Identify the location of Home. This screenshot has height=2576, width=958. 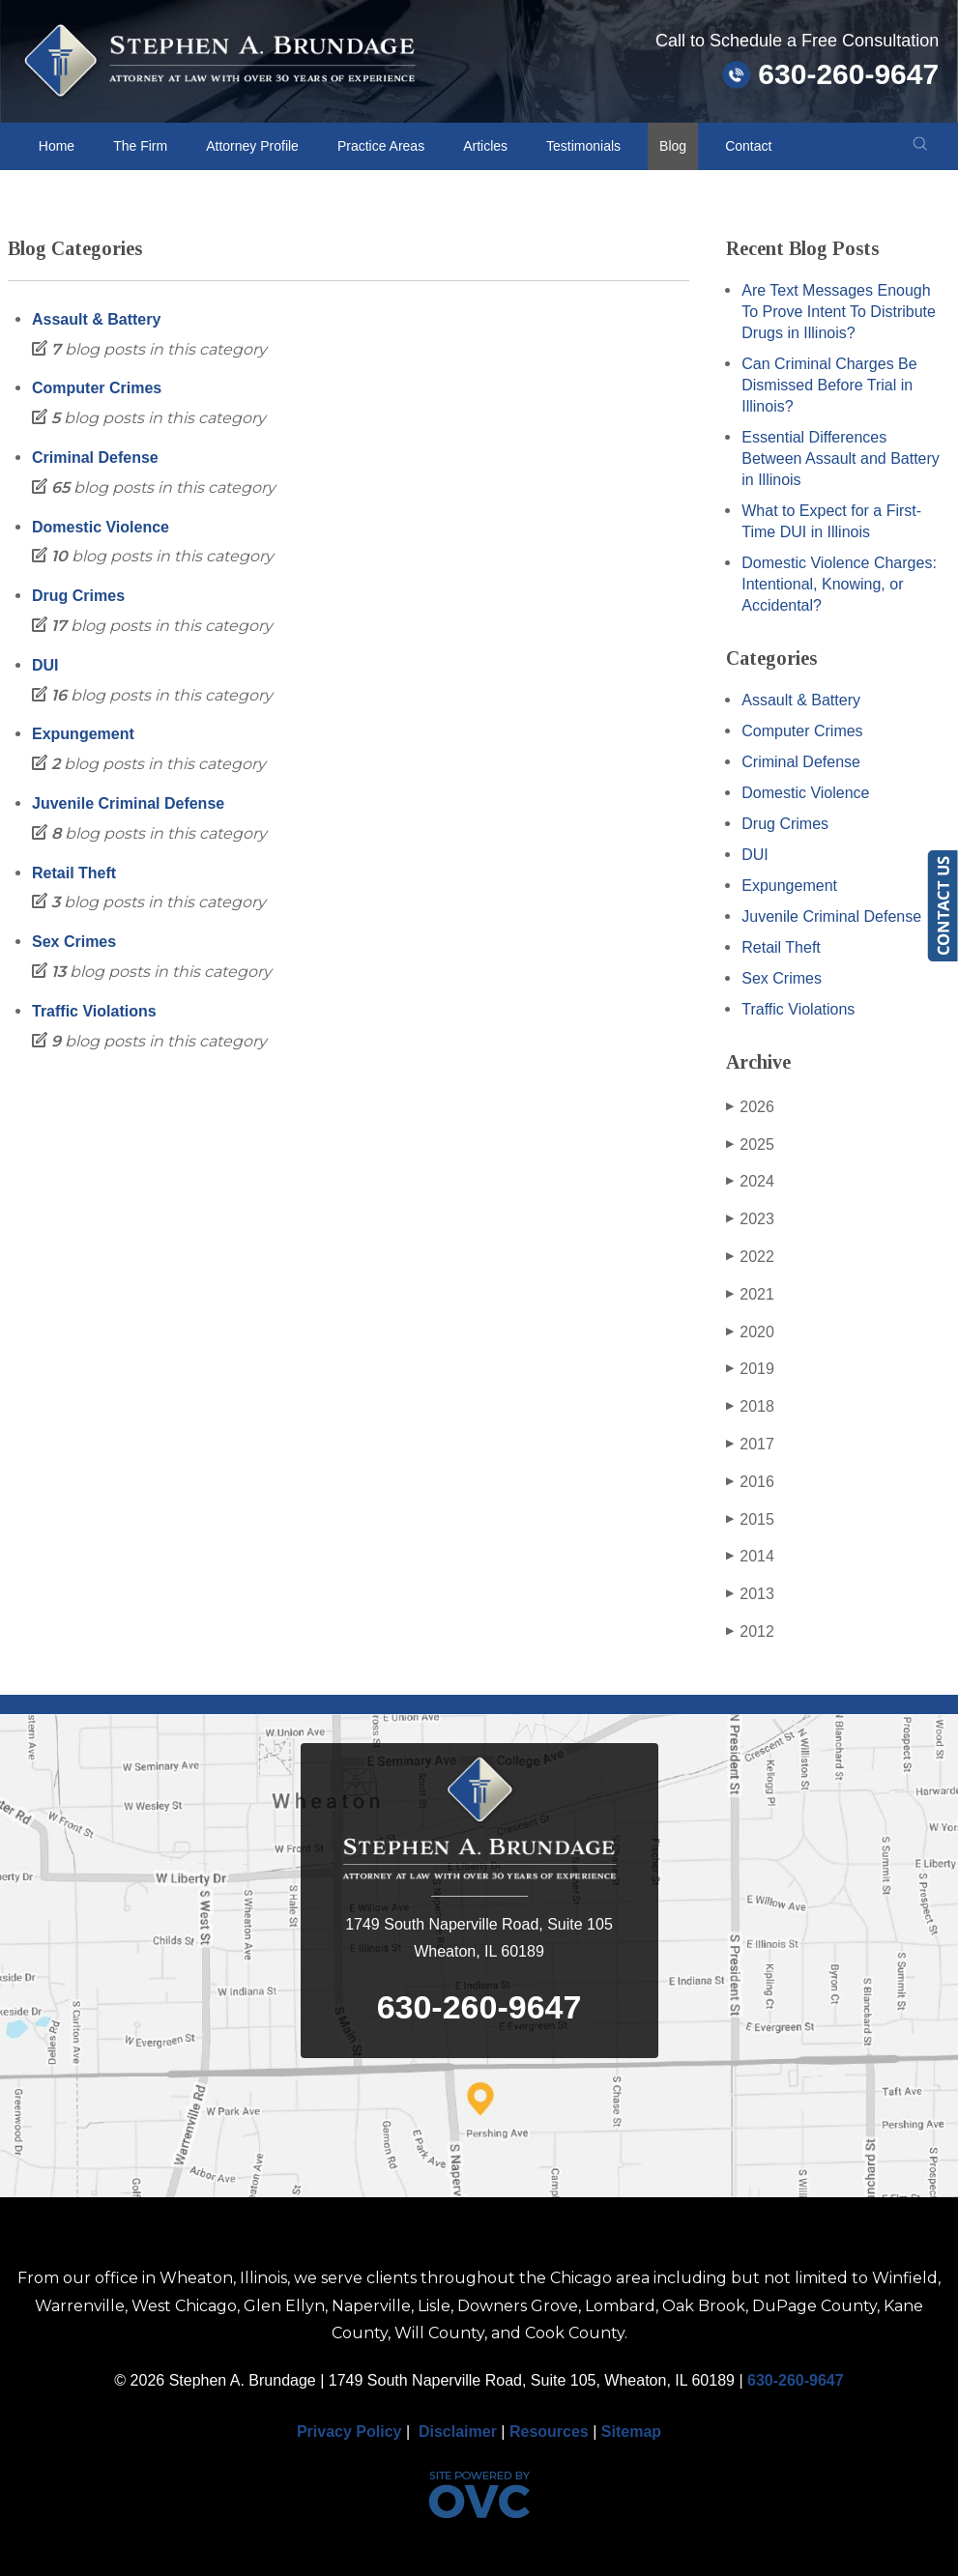
(56, 146).